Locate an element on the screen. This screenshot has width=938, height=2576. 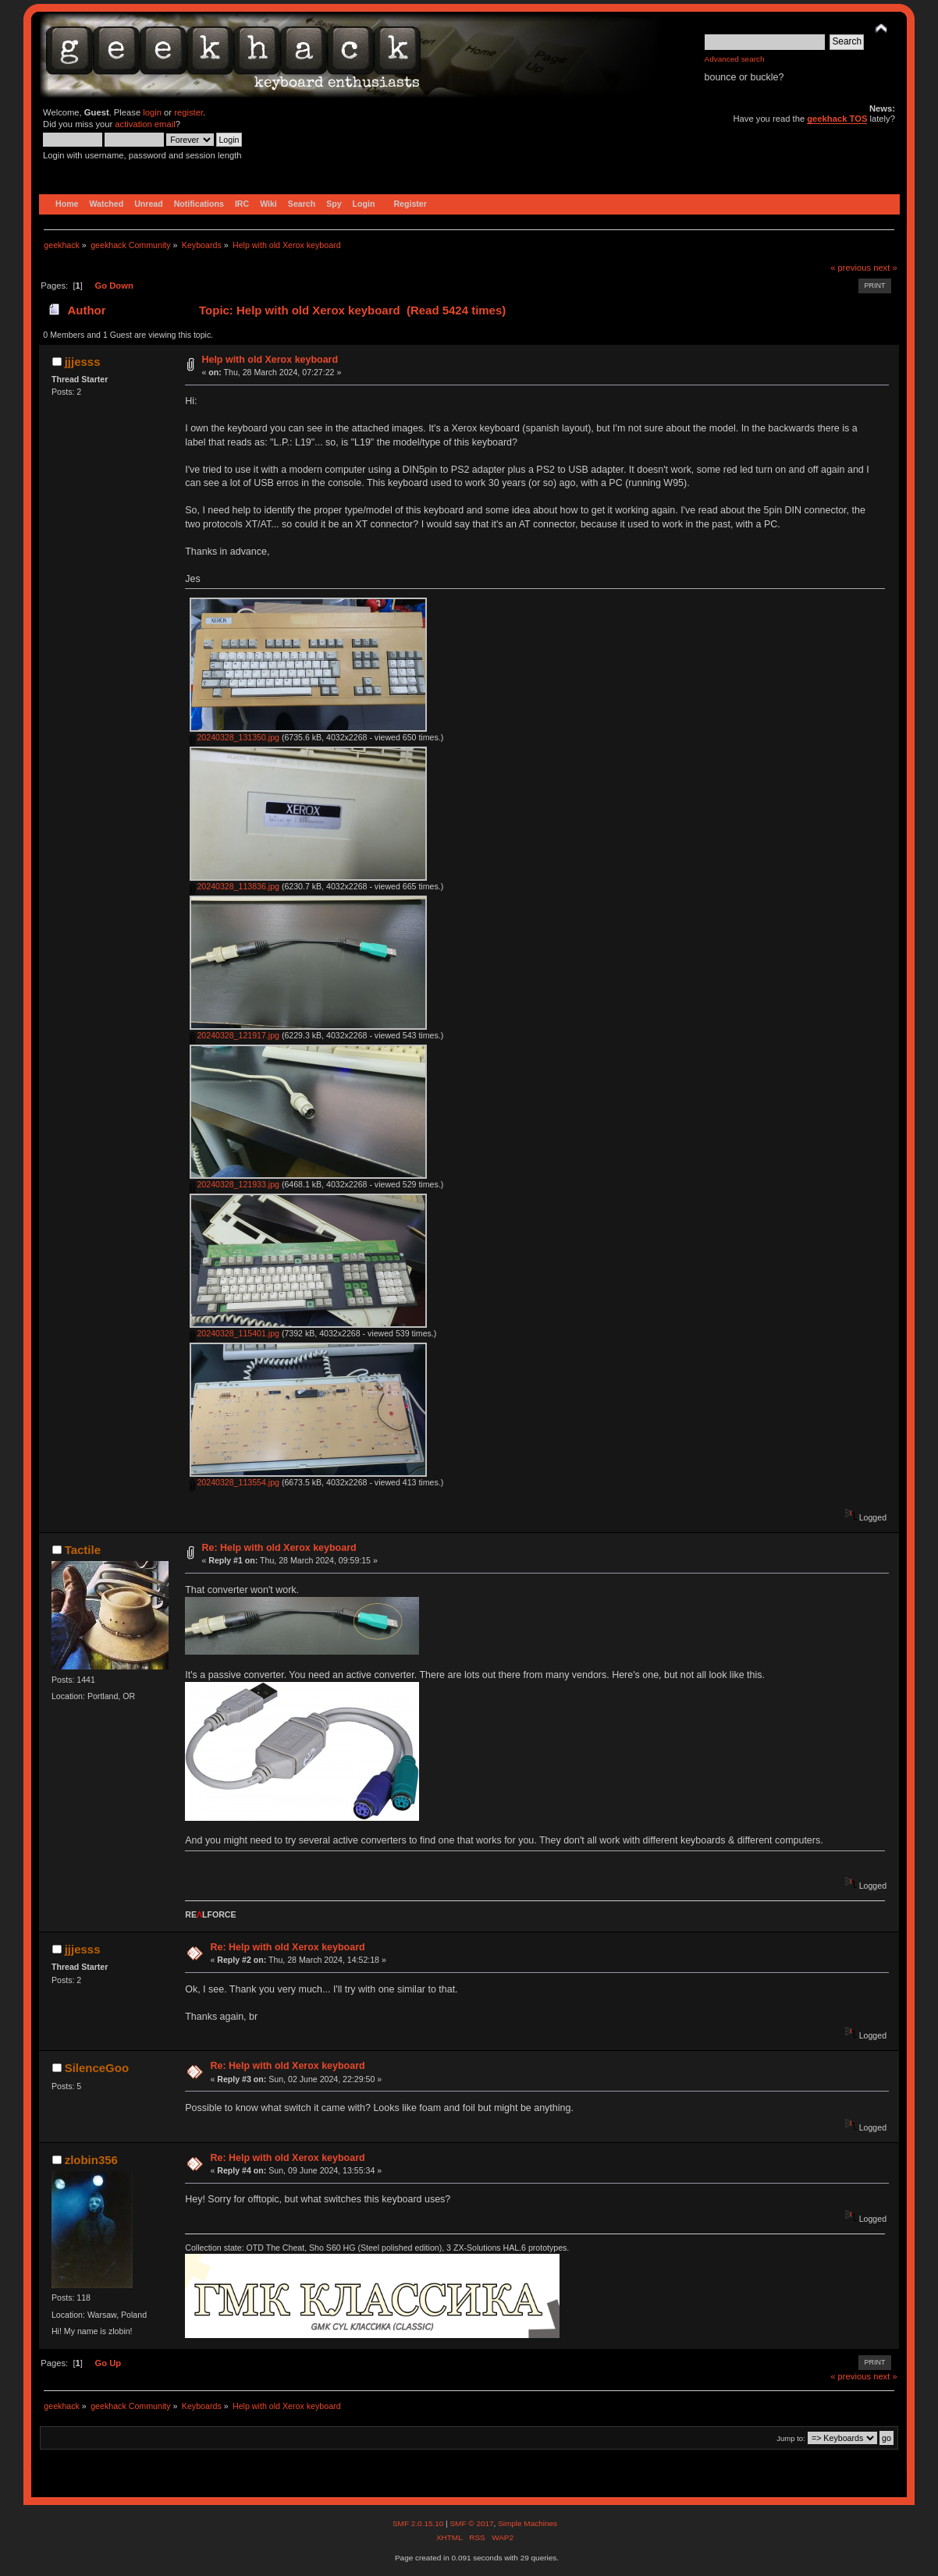
next » is located at coordinates (885, 267).